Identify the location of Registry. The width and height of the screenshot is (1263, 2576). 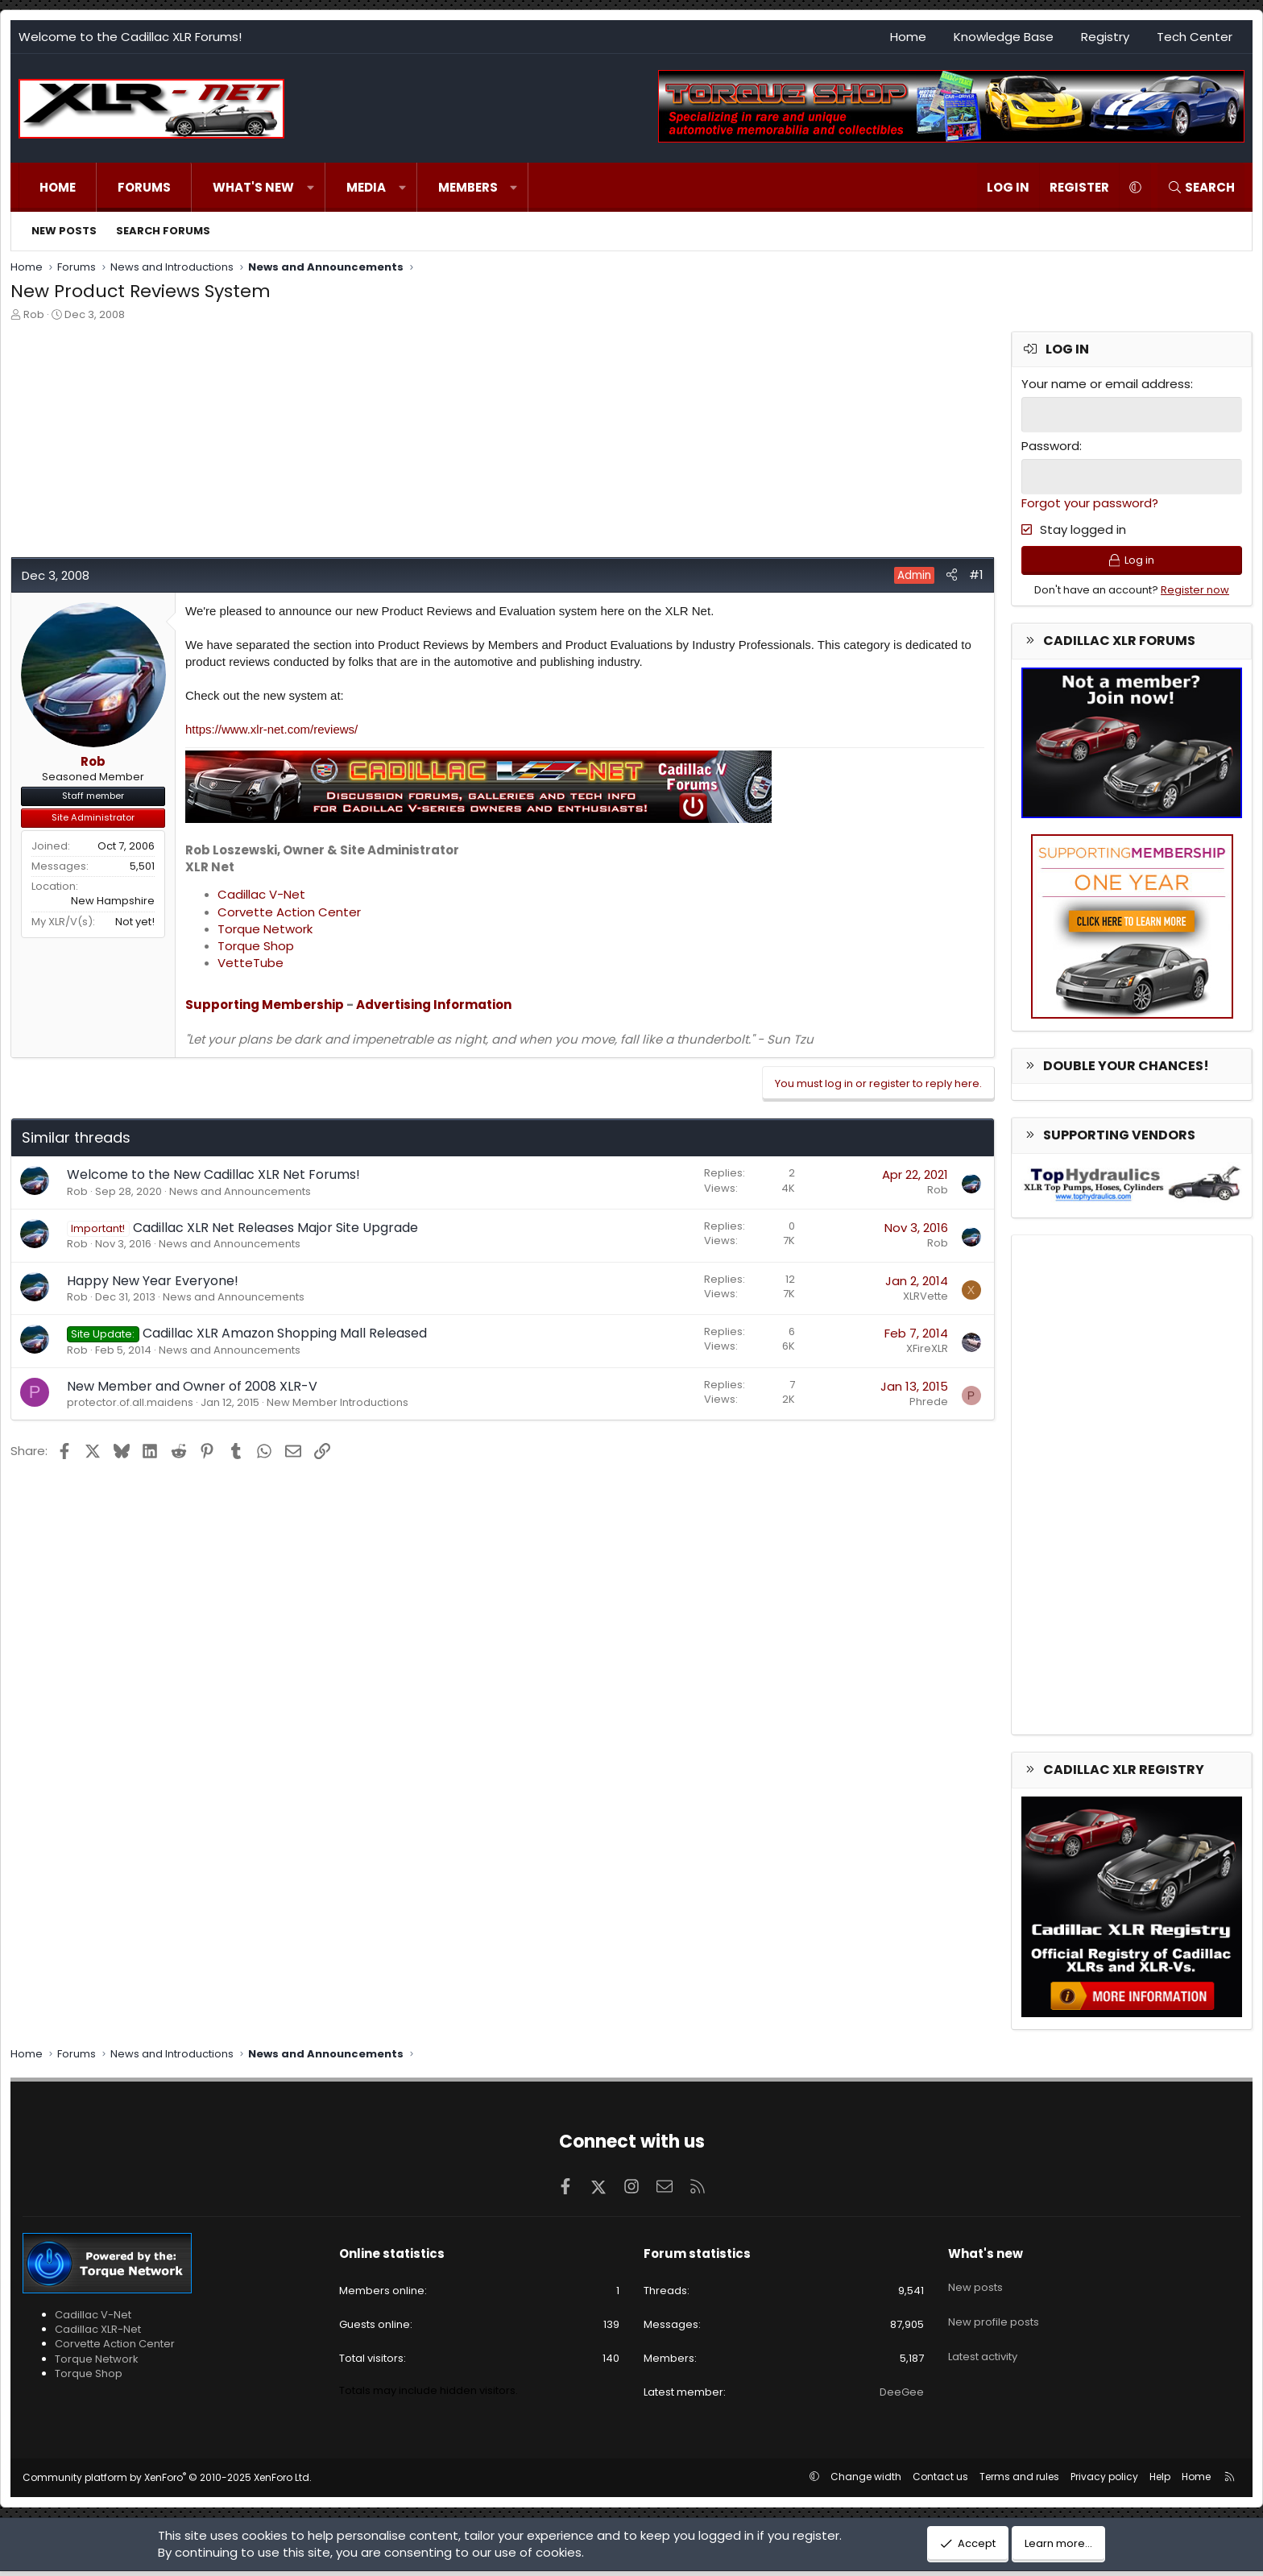
(1105, 36).